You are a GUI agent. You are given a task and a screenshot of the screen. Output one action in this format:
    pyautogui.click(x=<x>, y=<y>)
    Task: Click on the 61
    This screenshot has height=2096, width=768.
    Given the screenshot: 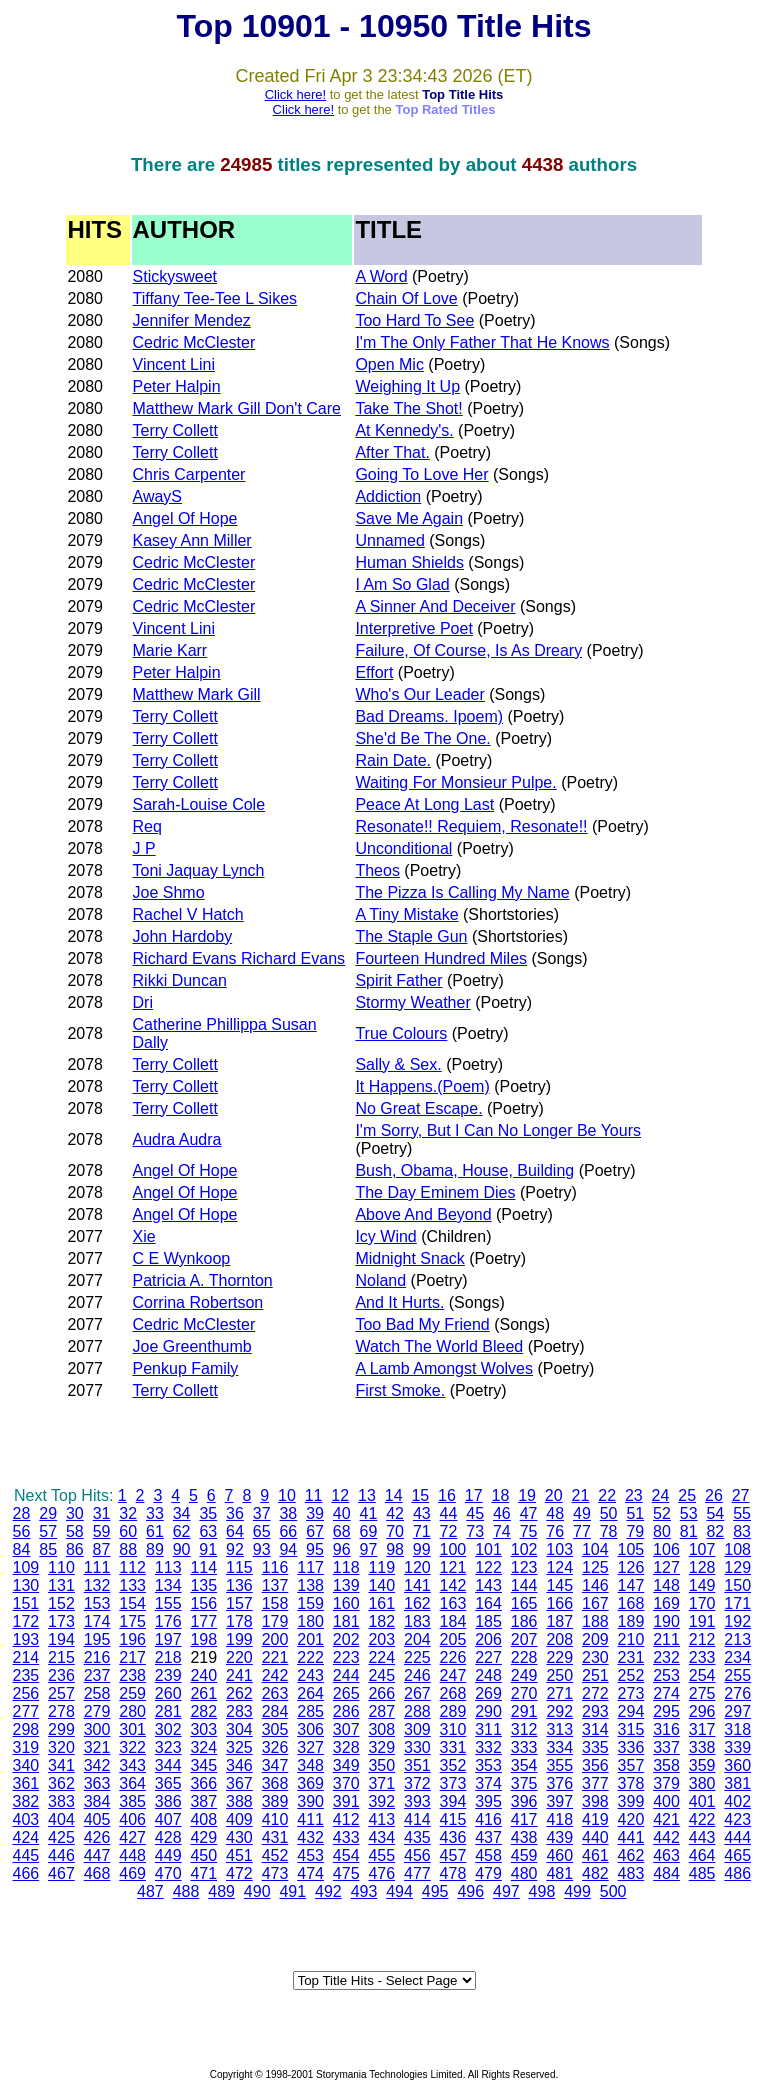 What is the action you would take?
    pyautogui.click(x=155, y=1531)
    